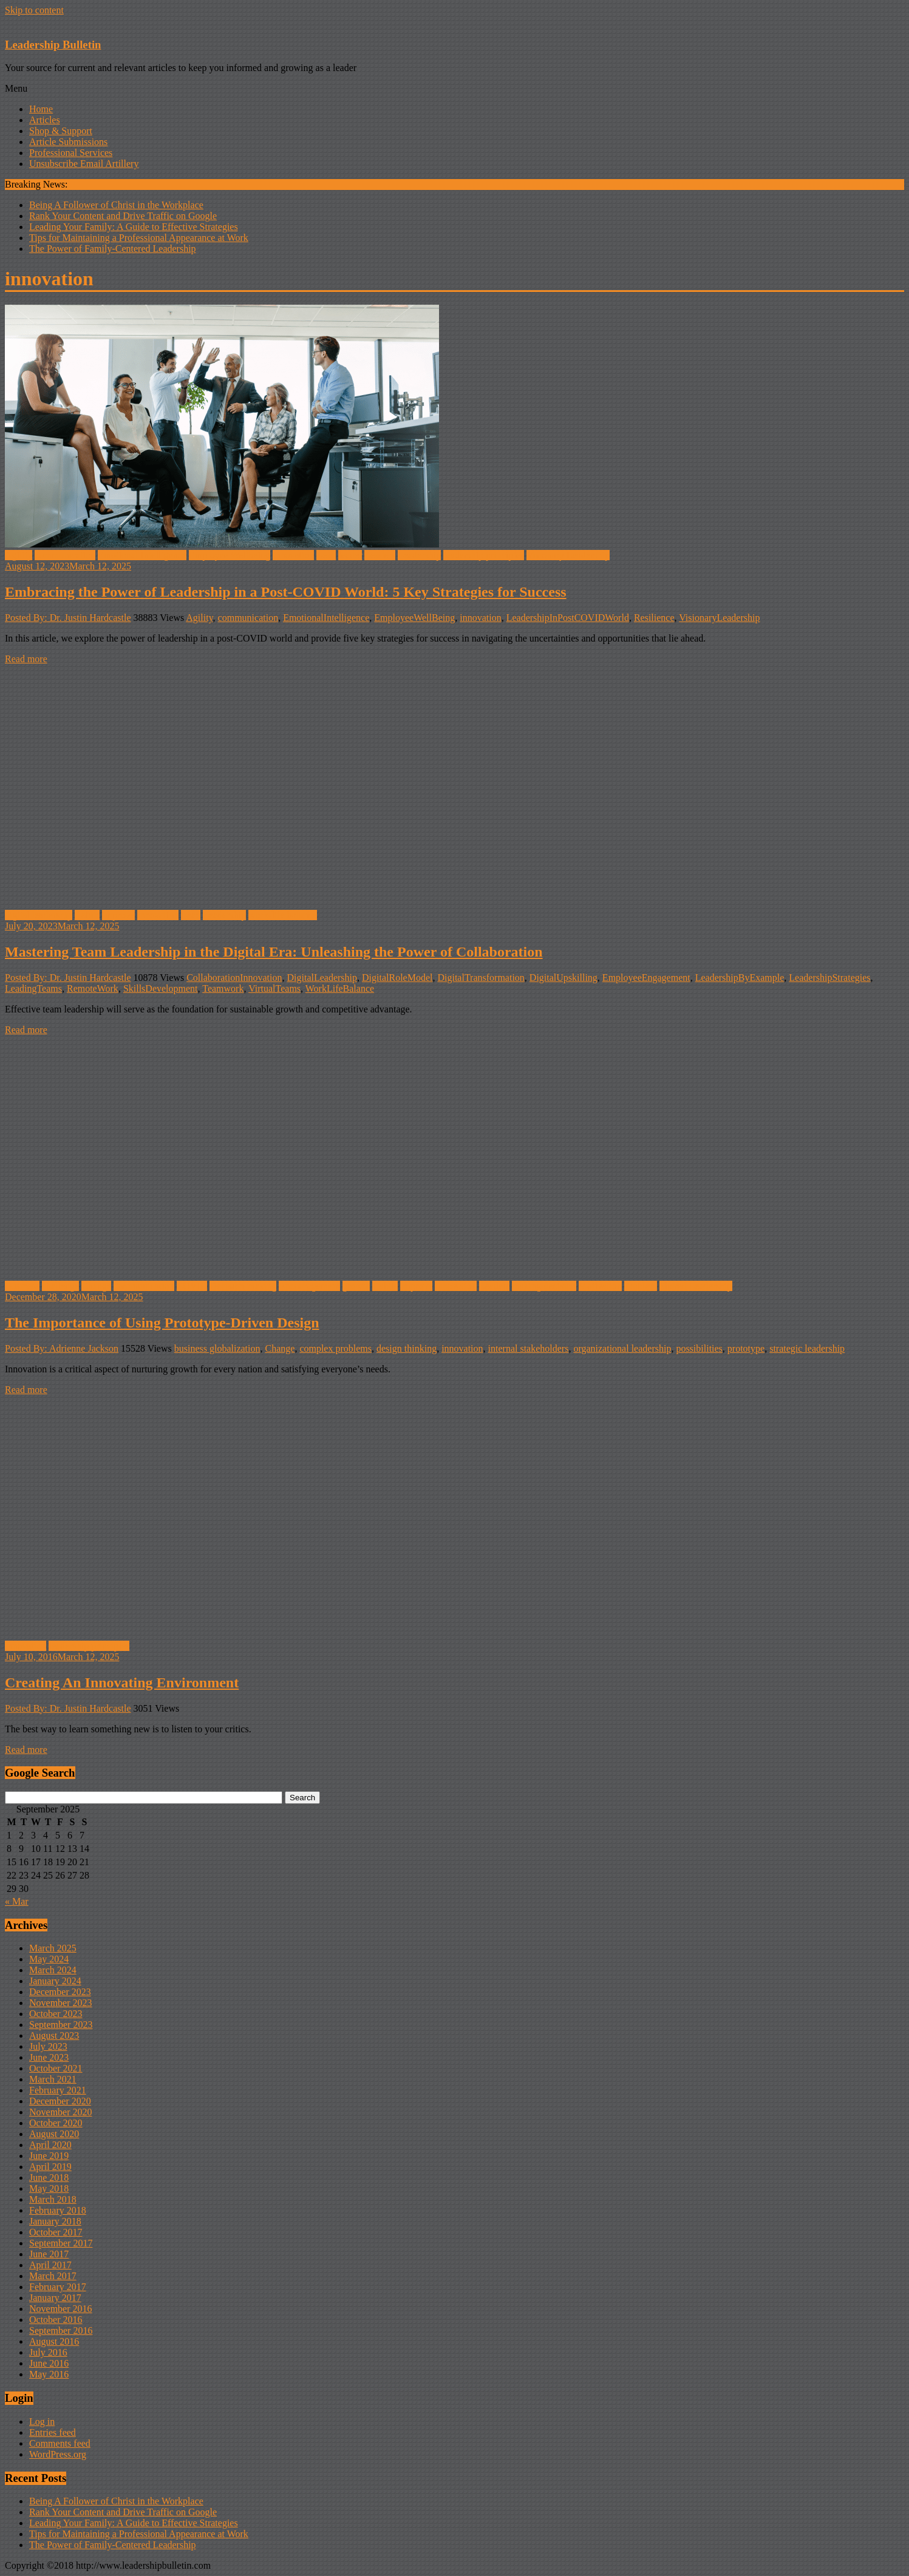  What do you see at coordinates (242, 1286) in the screenshot?
I see `Decision-making` at bounding box center [242, 1286].